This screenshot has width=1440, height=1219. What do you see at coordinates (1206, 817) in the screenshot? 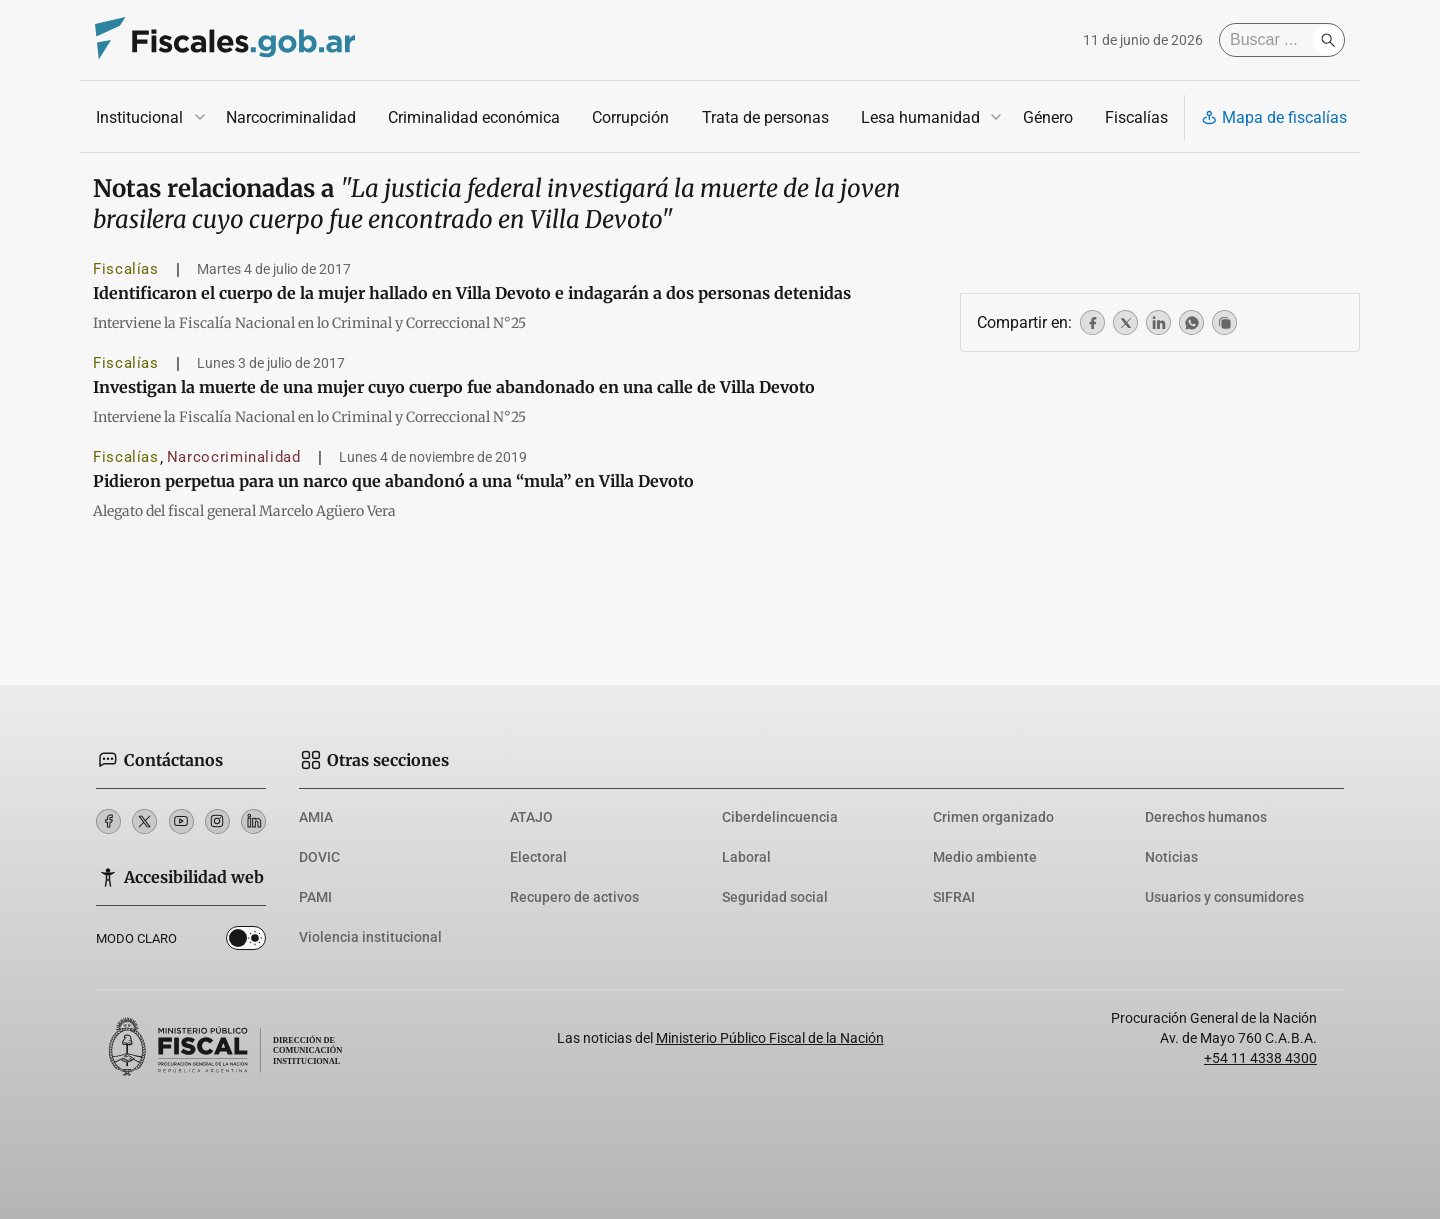
I see `Derechos humanos` at bounding box center [1206, 817].